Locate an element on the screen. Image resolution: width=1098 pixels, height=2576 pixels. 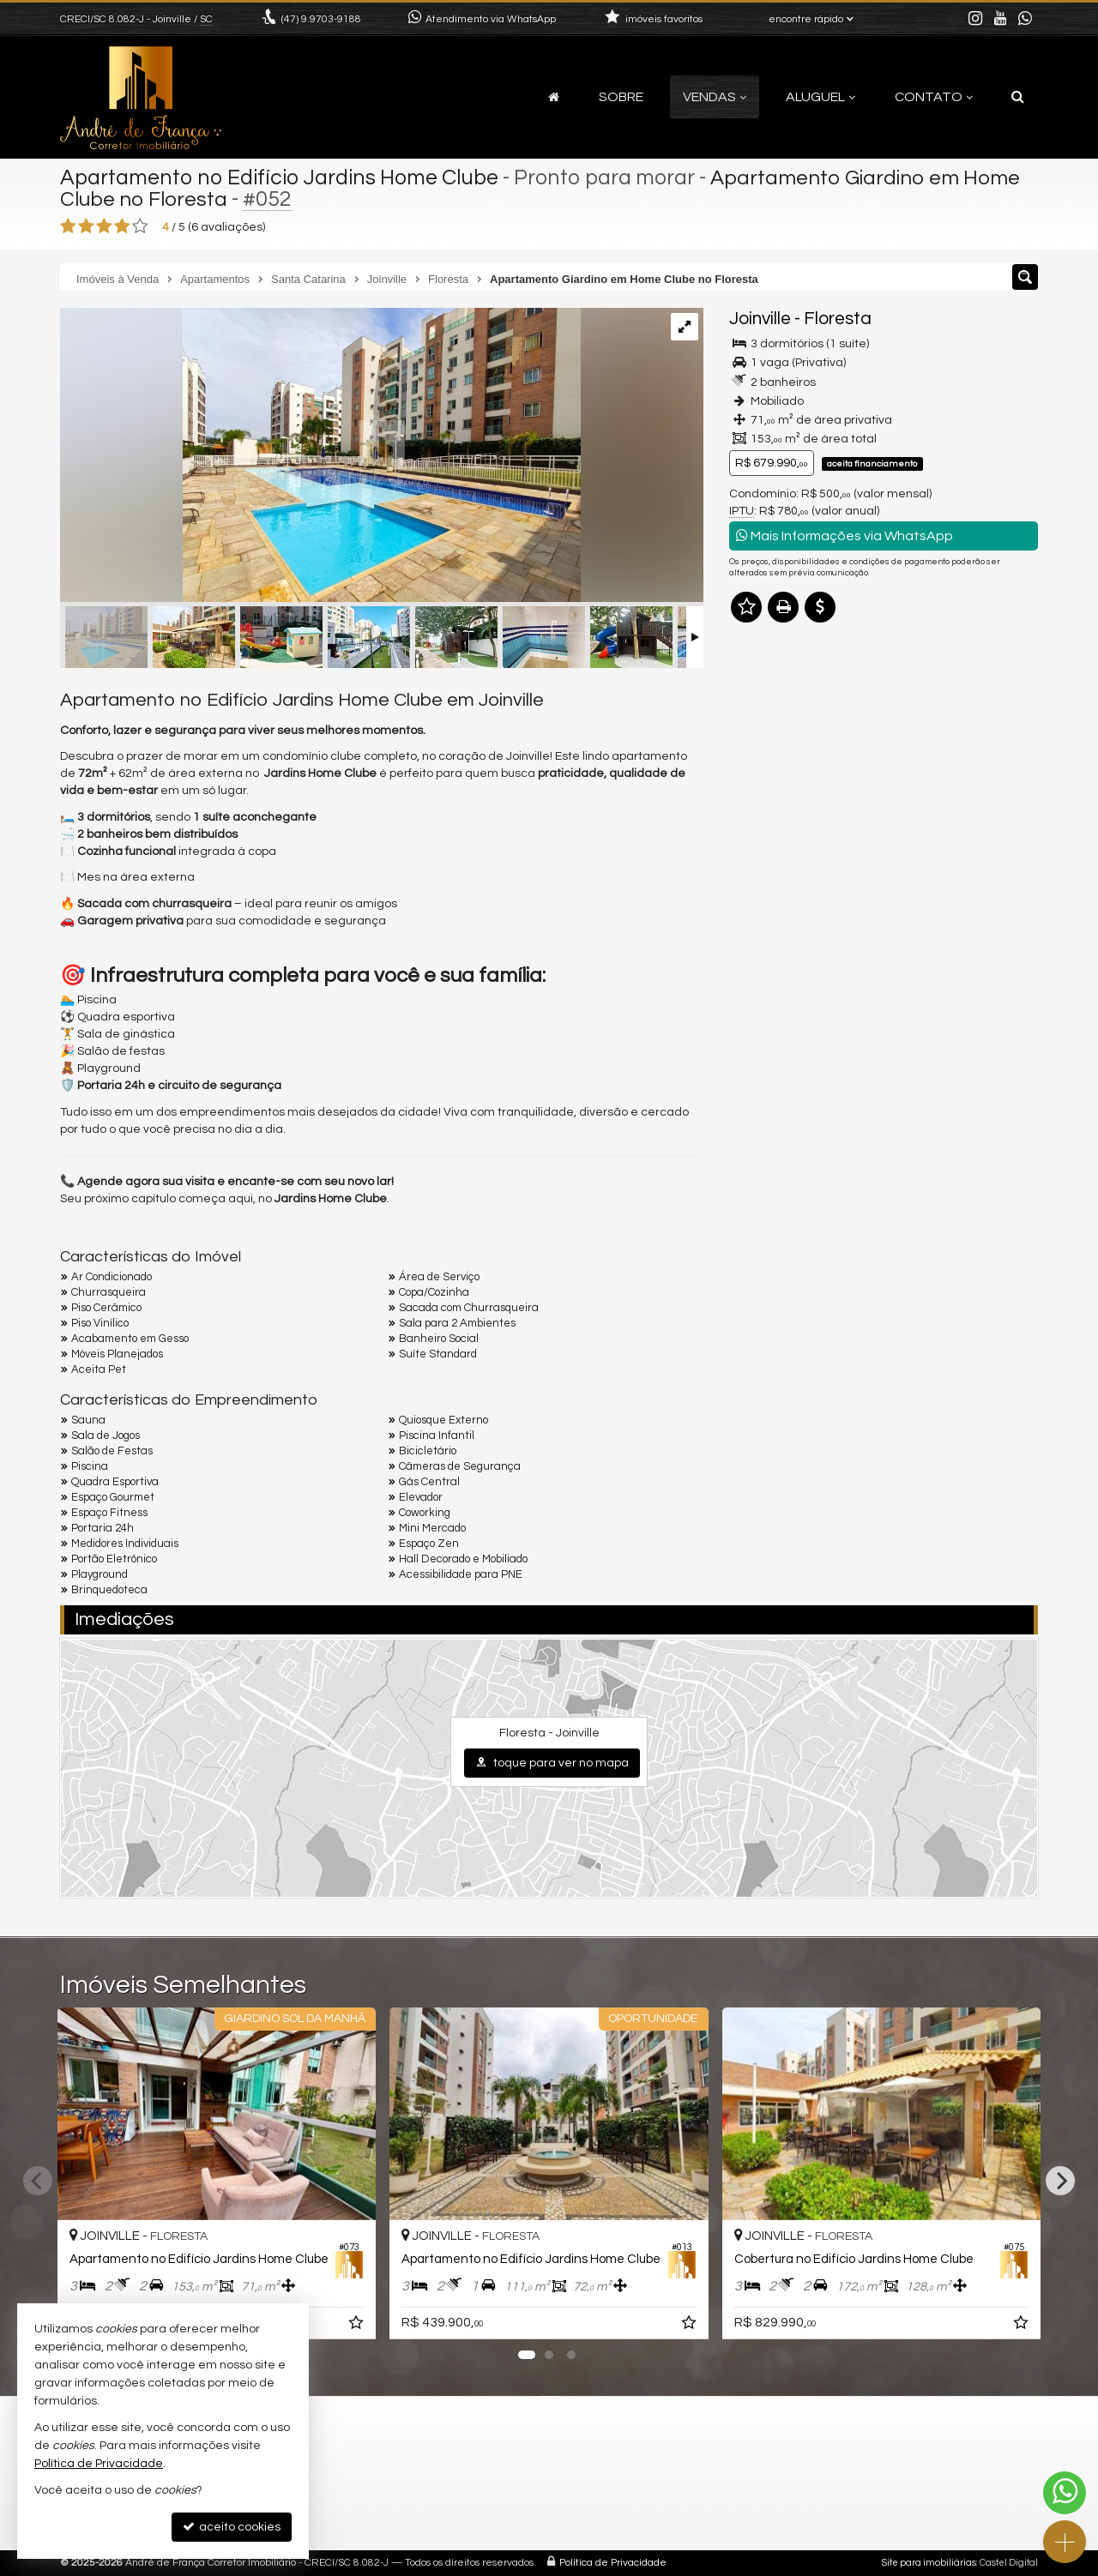
Joinville is located at coordinates (760, 319).